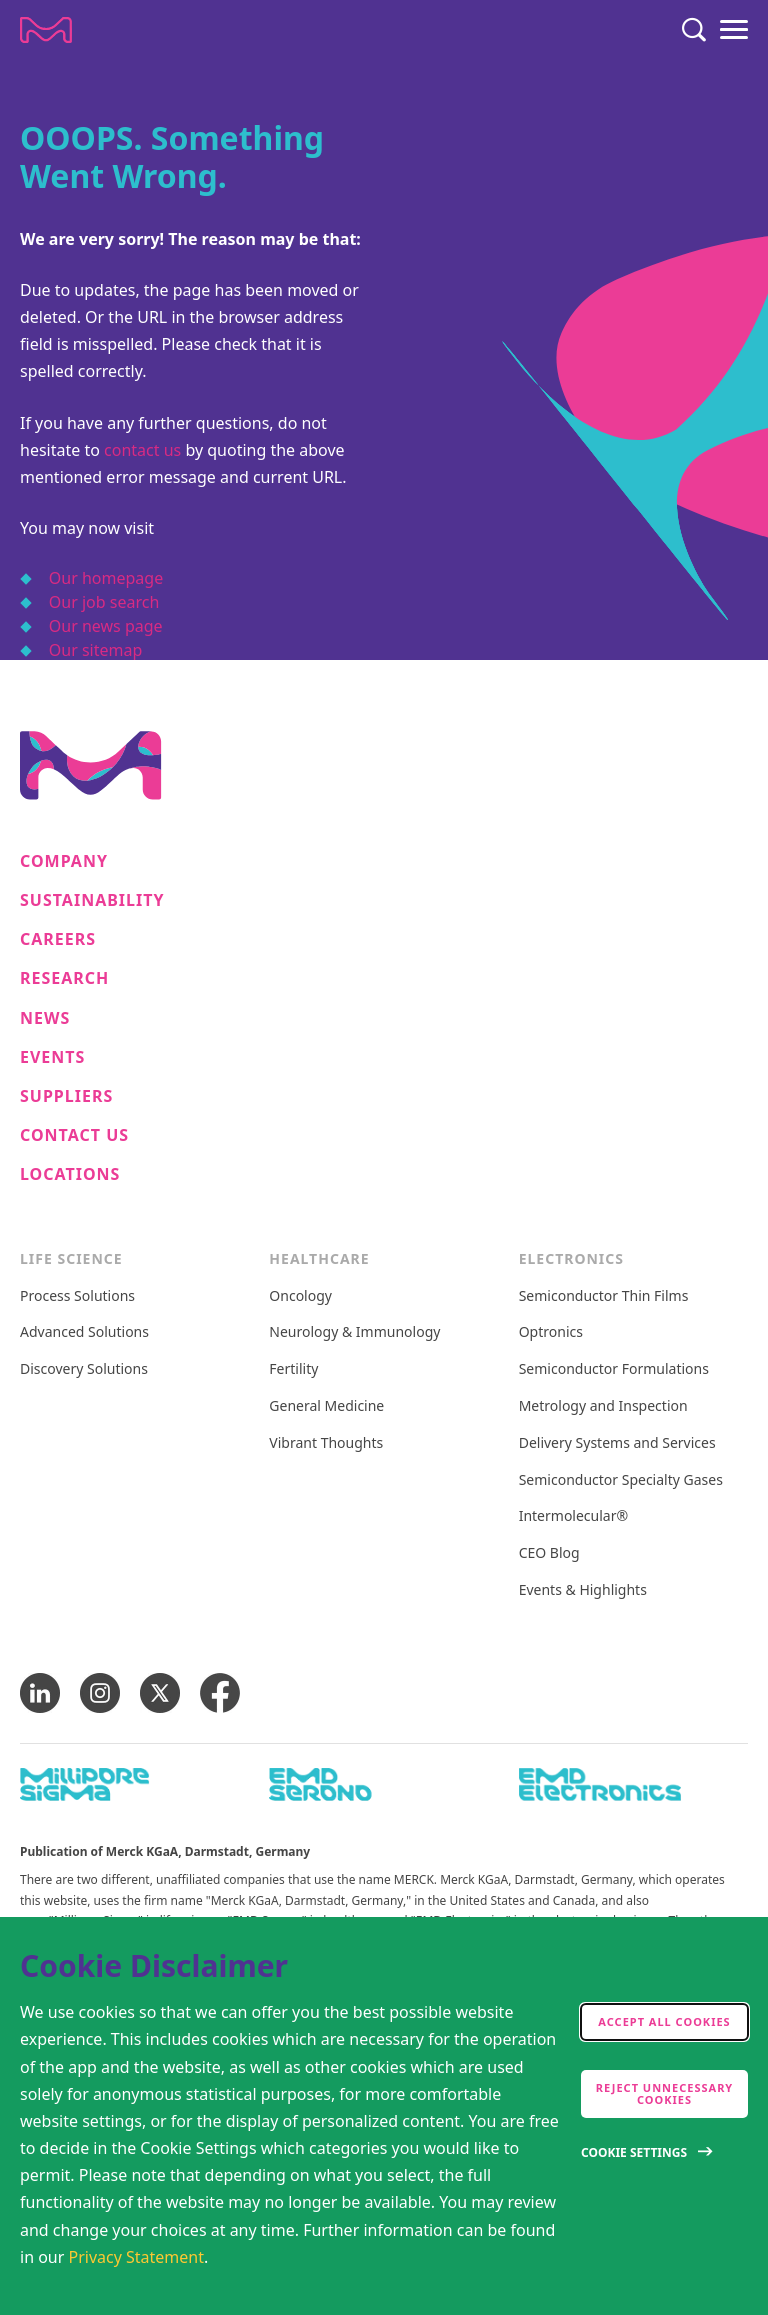 Image resolution: width=768 pixels, height=2315 pixels. What do you see at coordinates (734, 30) in the screenshot?
I see `[Menu]` at bounding box center [734, 30].